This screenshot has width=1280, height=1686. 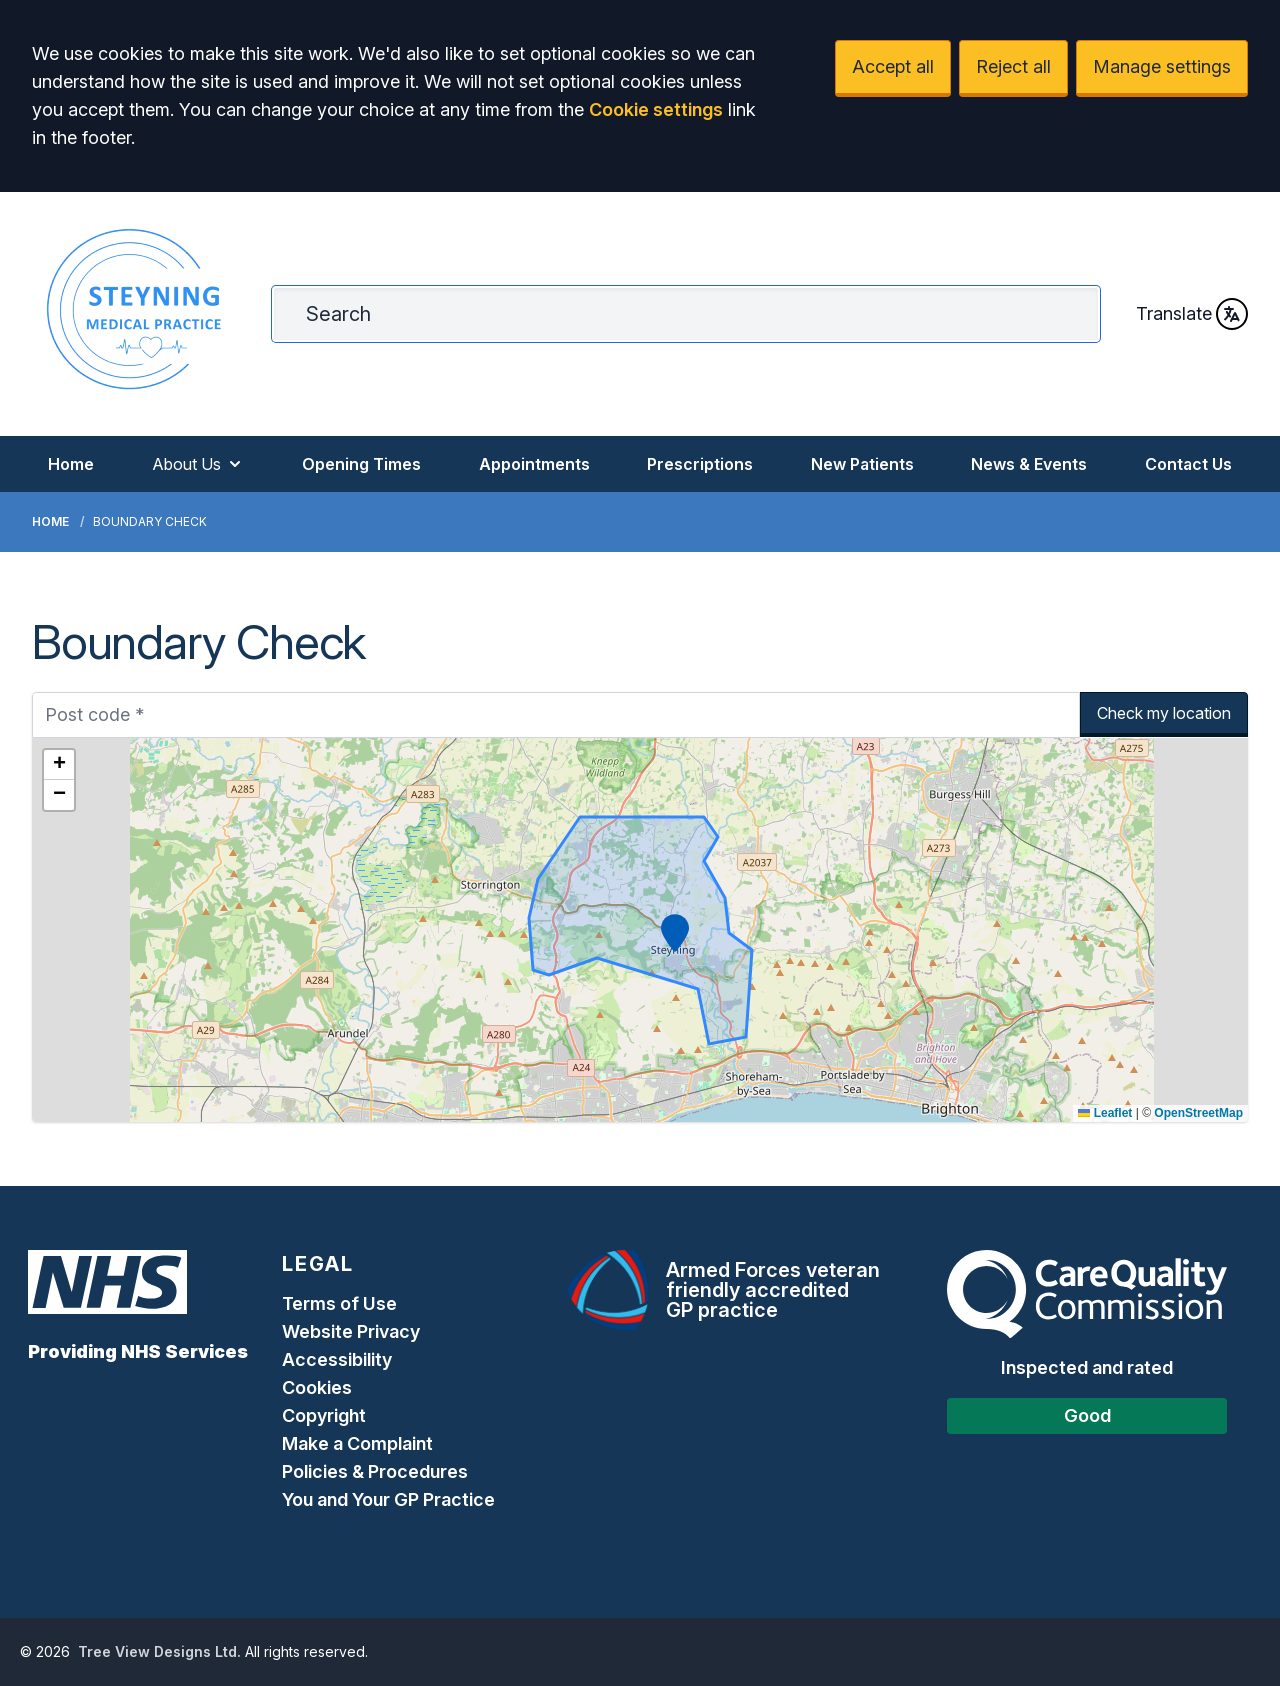 What do you see at coordinates (700, 464) in the screenshot?
I see `Prescriptions` at bounding box center [700, 464].